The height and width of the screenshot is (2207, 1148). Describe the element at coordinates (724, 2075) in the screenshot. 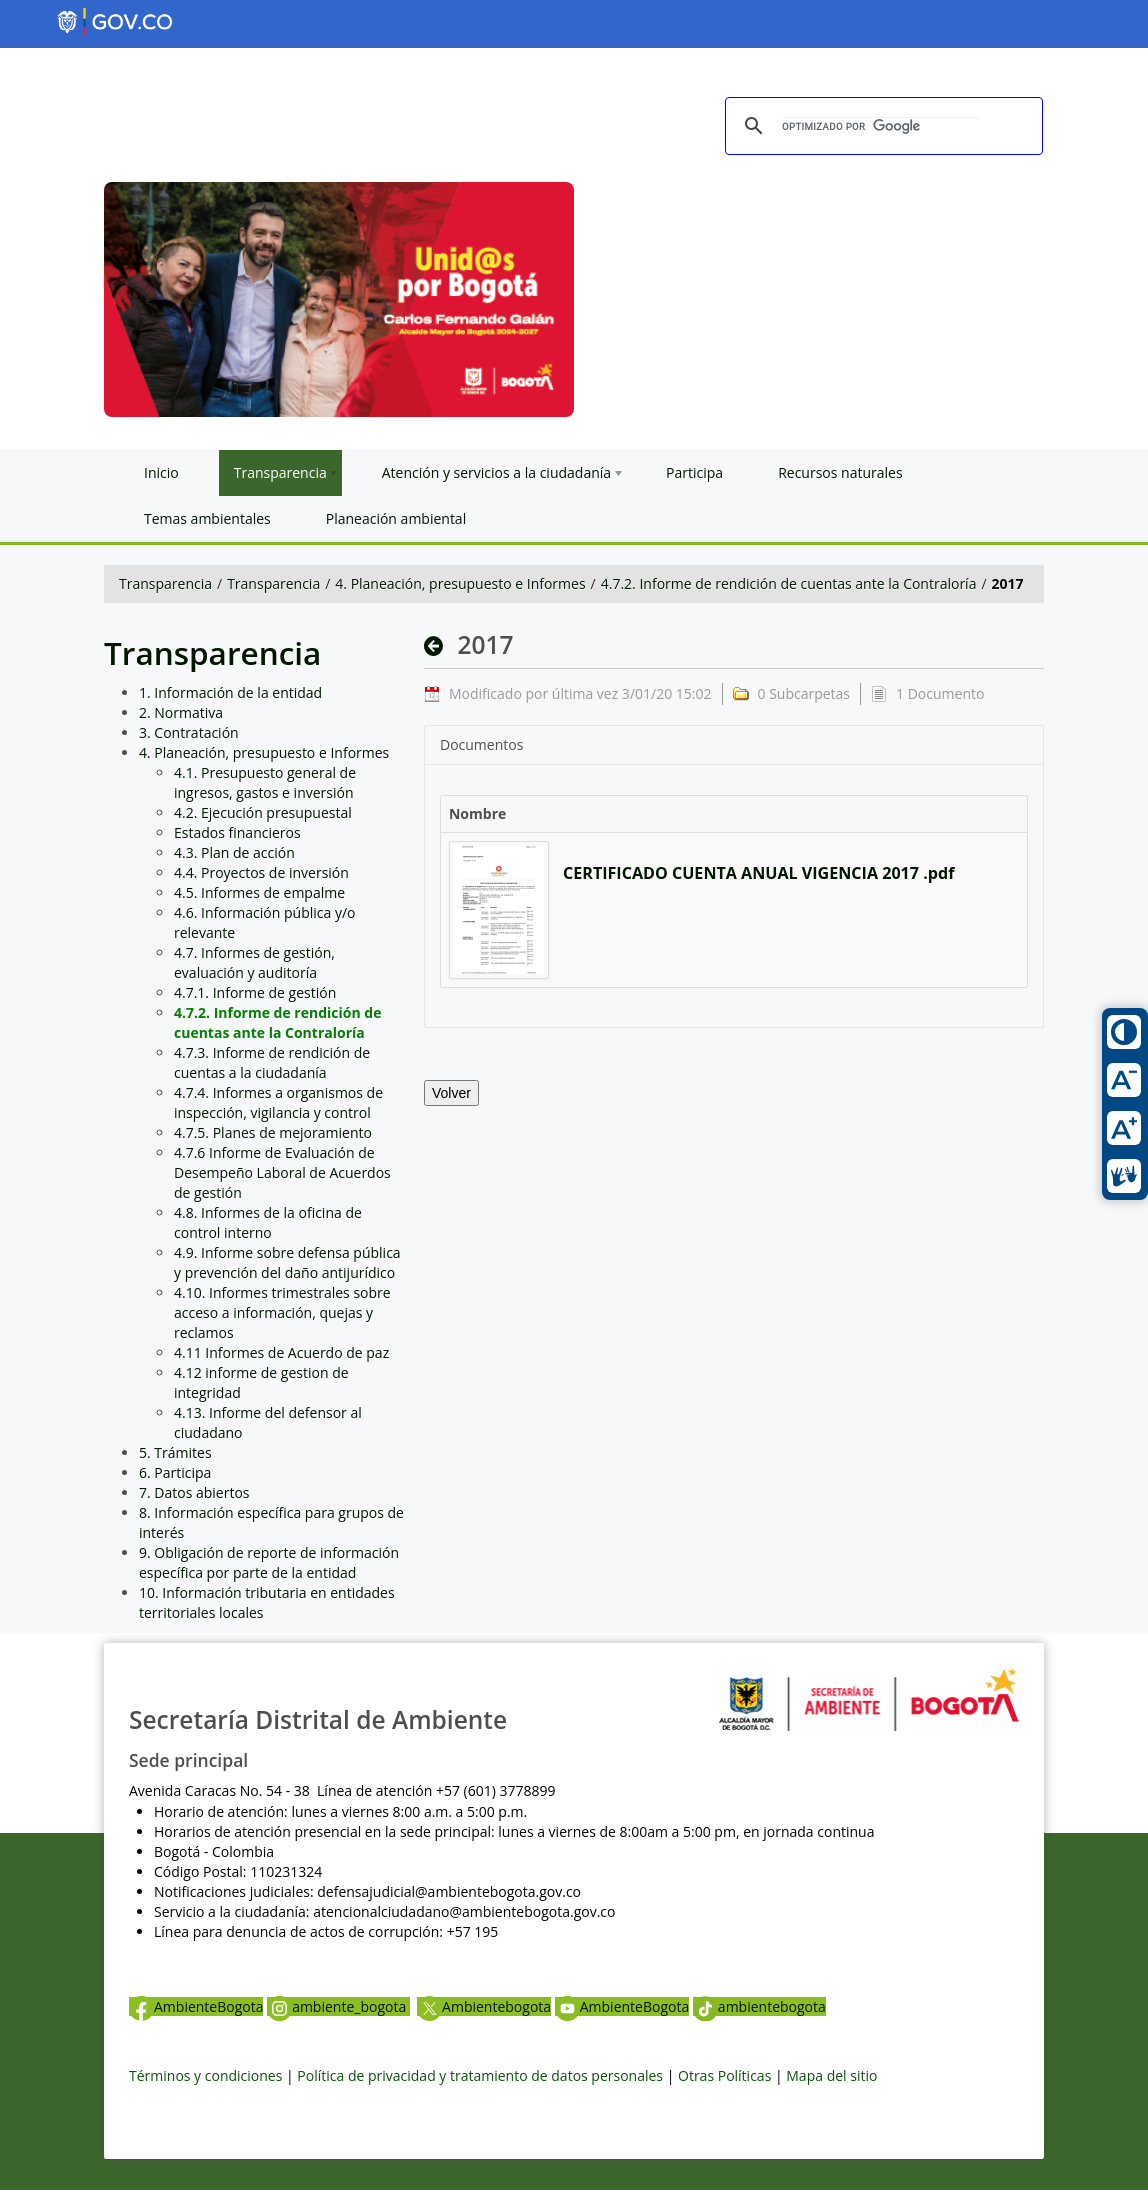

I see `Otras Políticas` at that location.